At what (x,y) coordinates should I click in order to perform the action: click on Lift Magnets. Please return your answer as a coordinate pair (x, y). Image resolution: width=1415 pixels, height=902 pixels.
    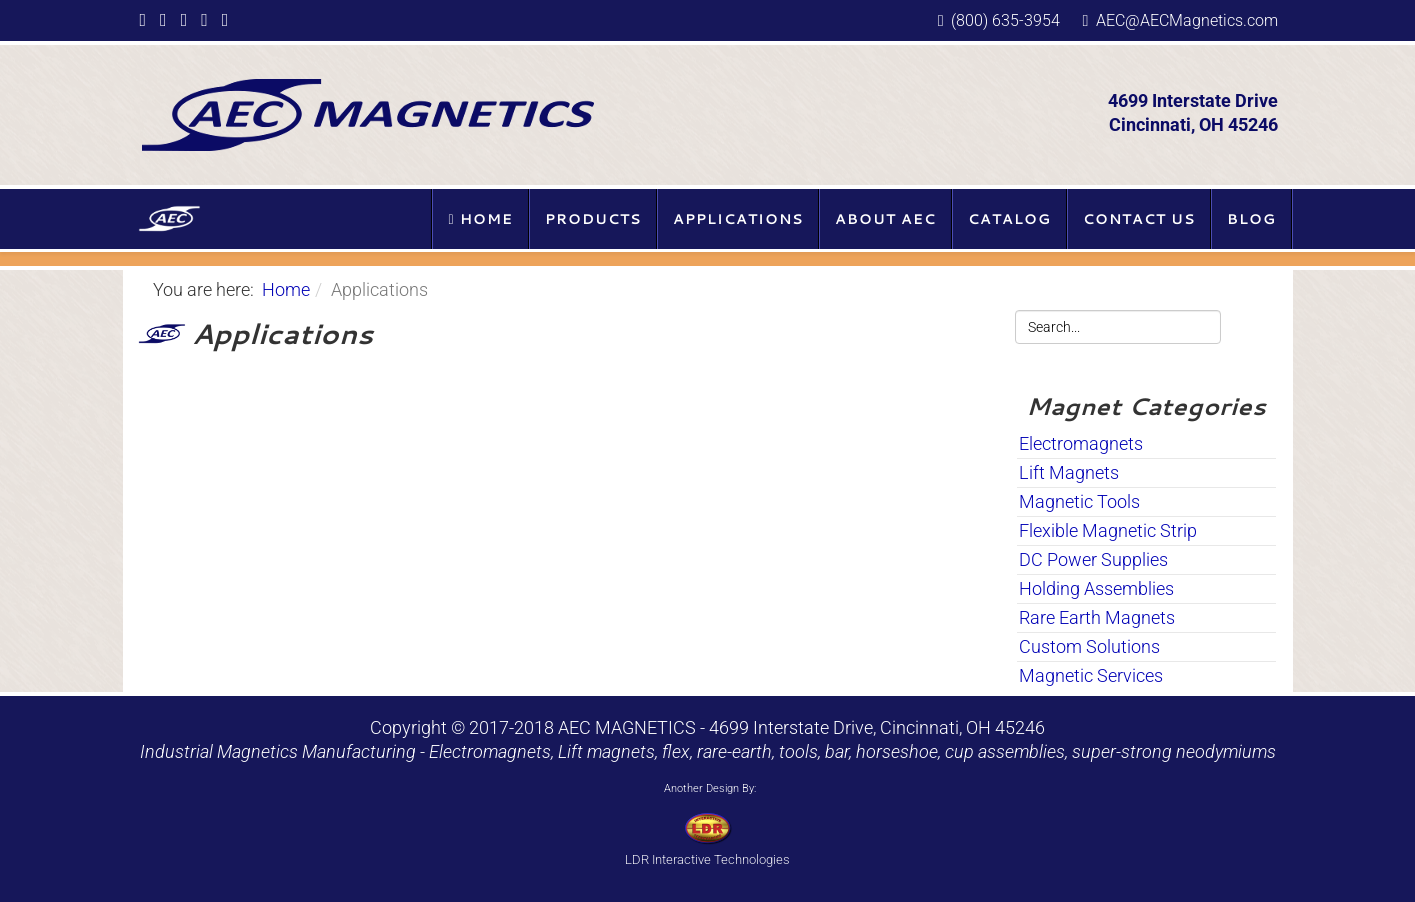
    Looking at the image, I should click on (1069, 472).